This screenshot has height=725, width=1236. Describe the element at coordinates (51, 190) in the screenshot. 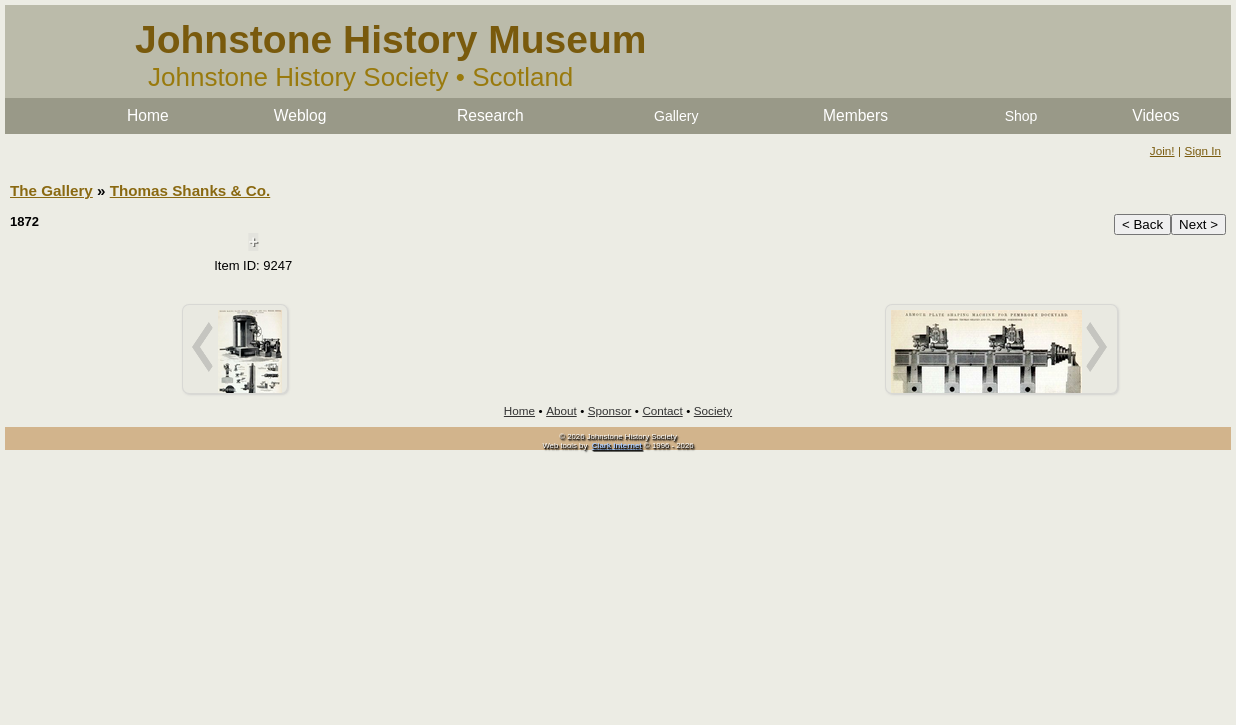

I see `The Gallery` at that location.